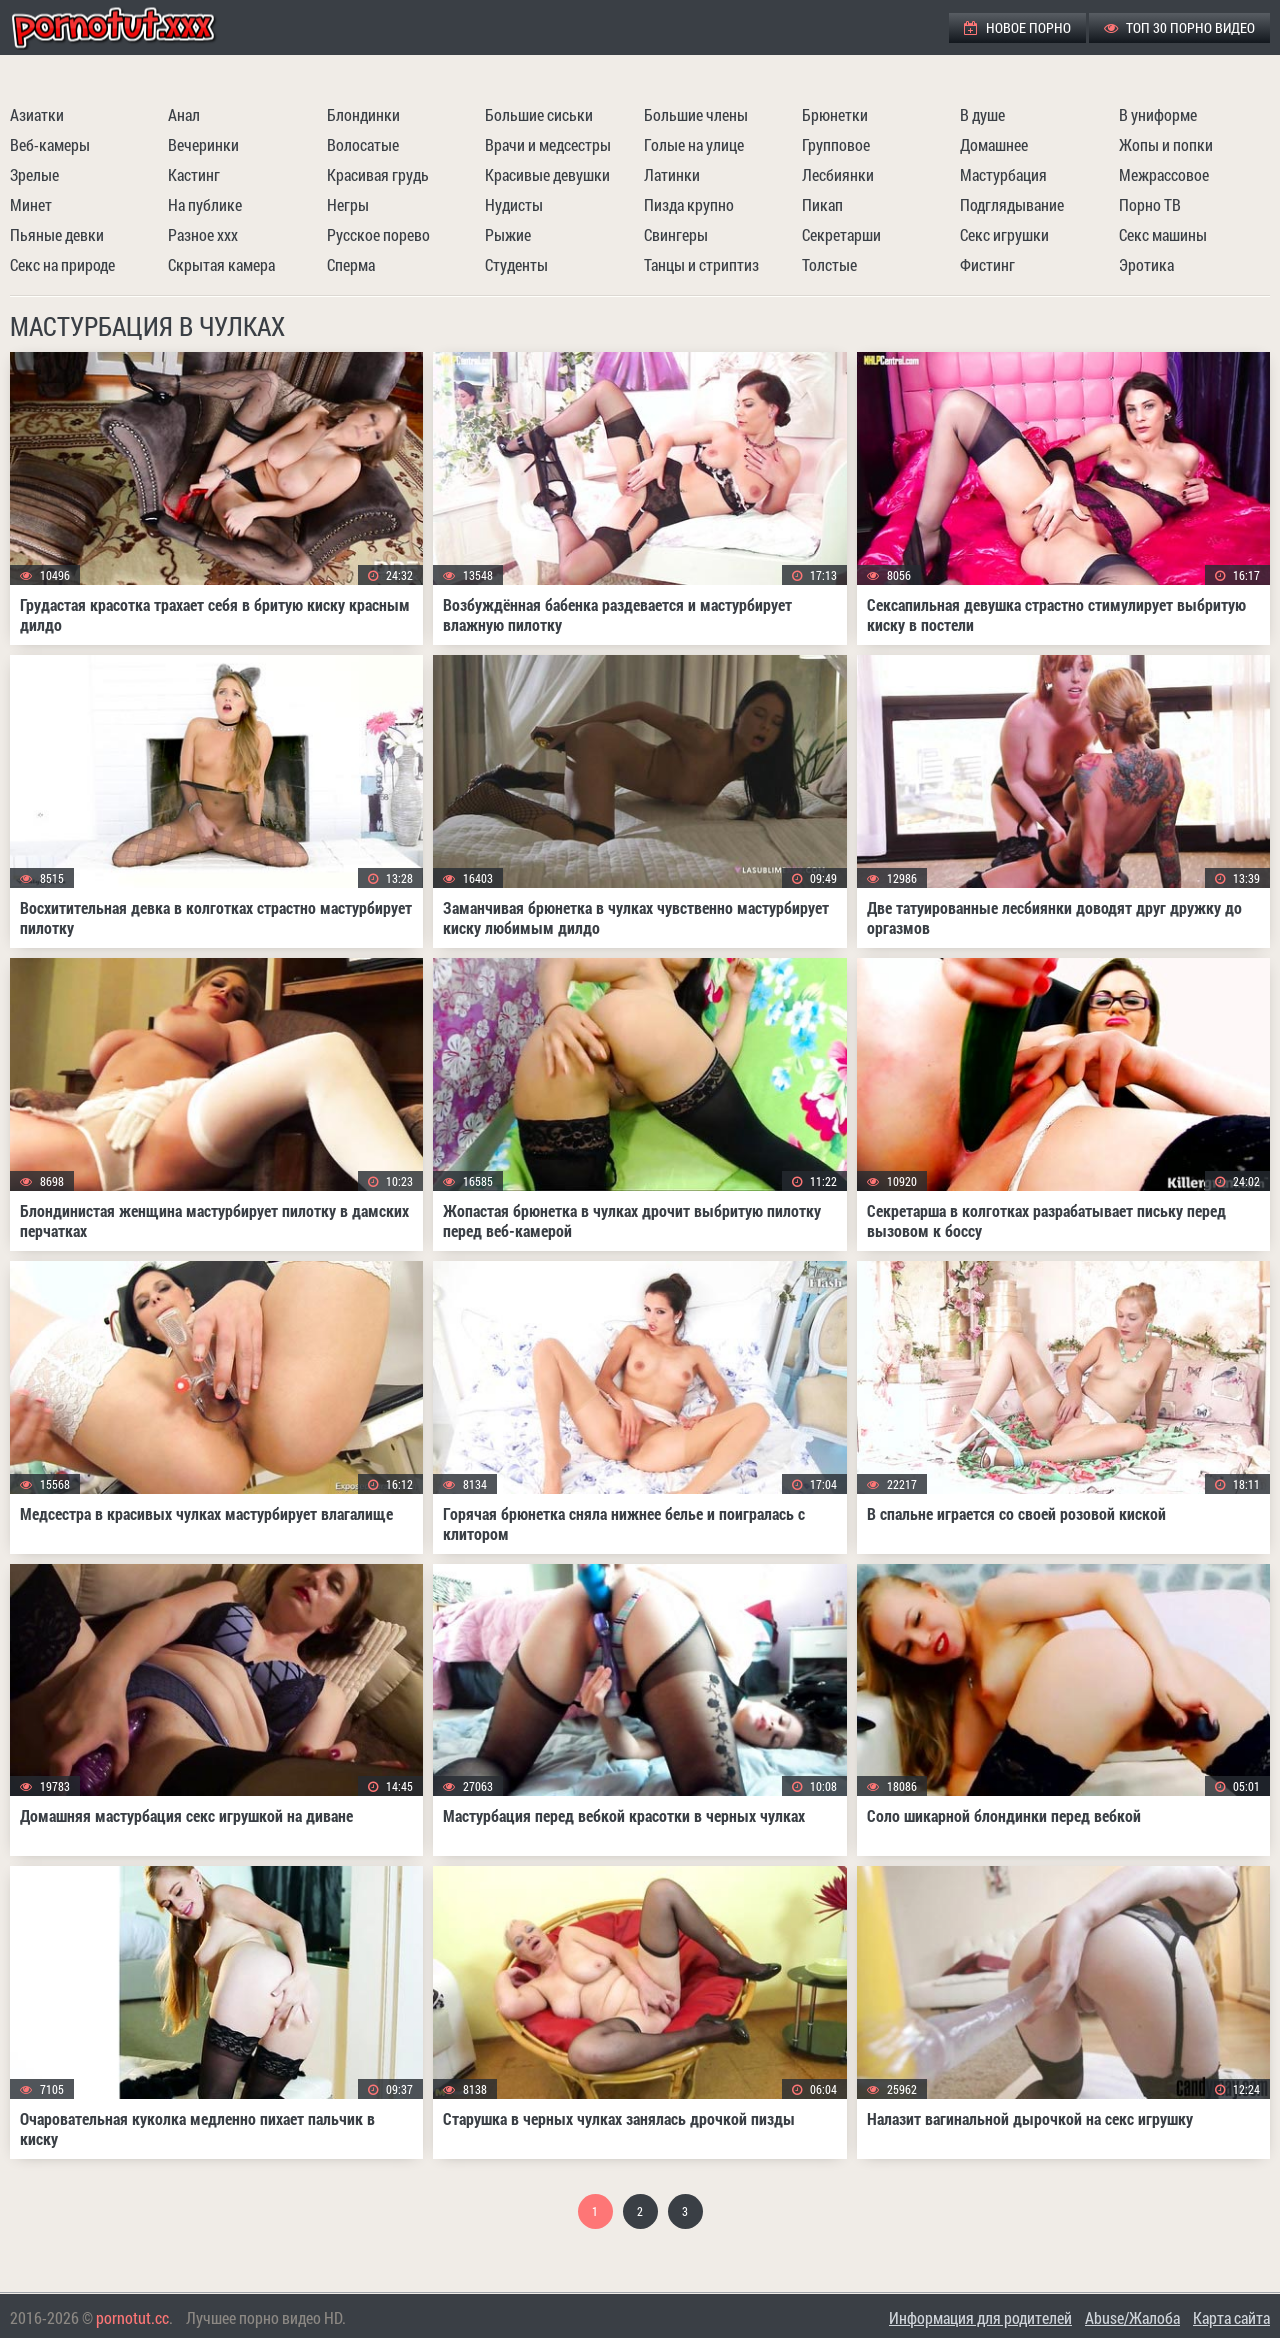  I want to click on Брюнетки, so click(835, 114).